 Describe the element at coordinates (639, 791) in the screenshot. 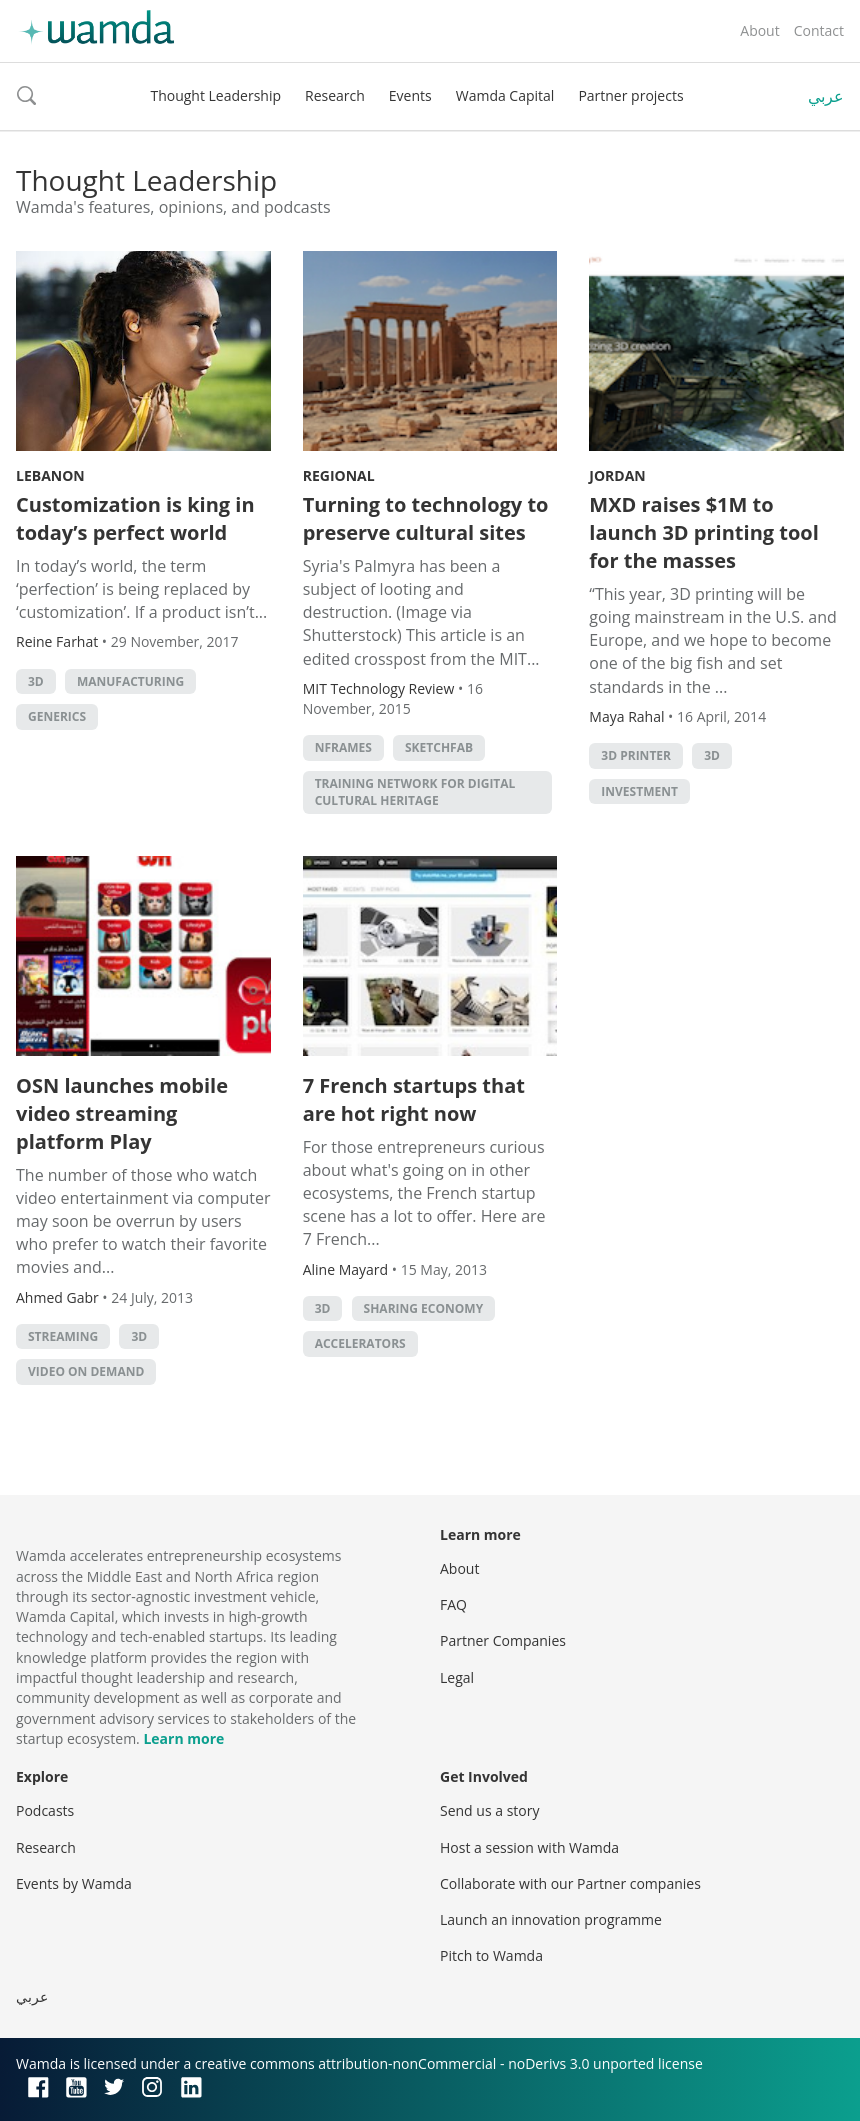

I see `Investment` at that location.